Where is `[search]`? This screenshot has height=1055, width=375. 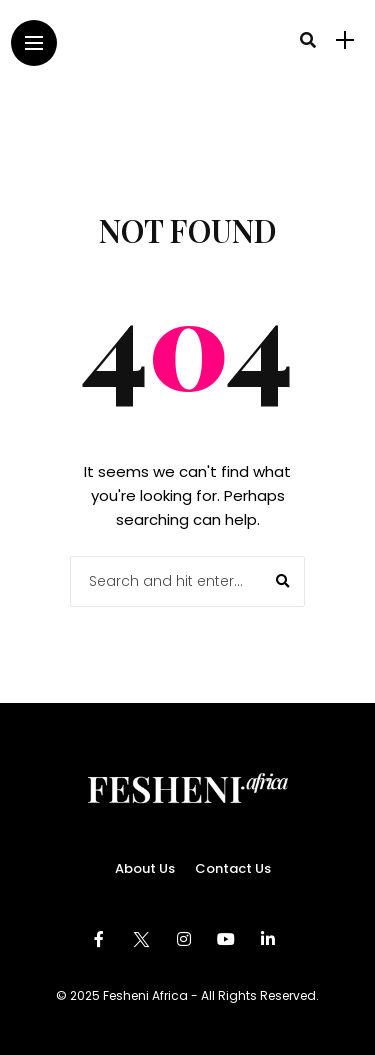
[search] is located at coordinates (308, 40).